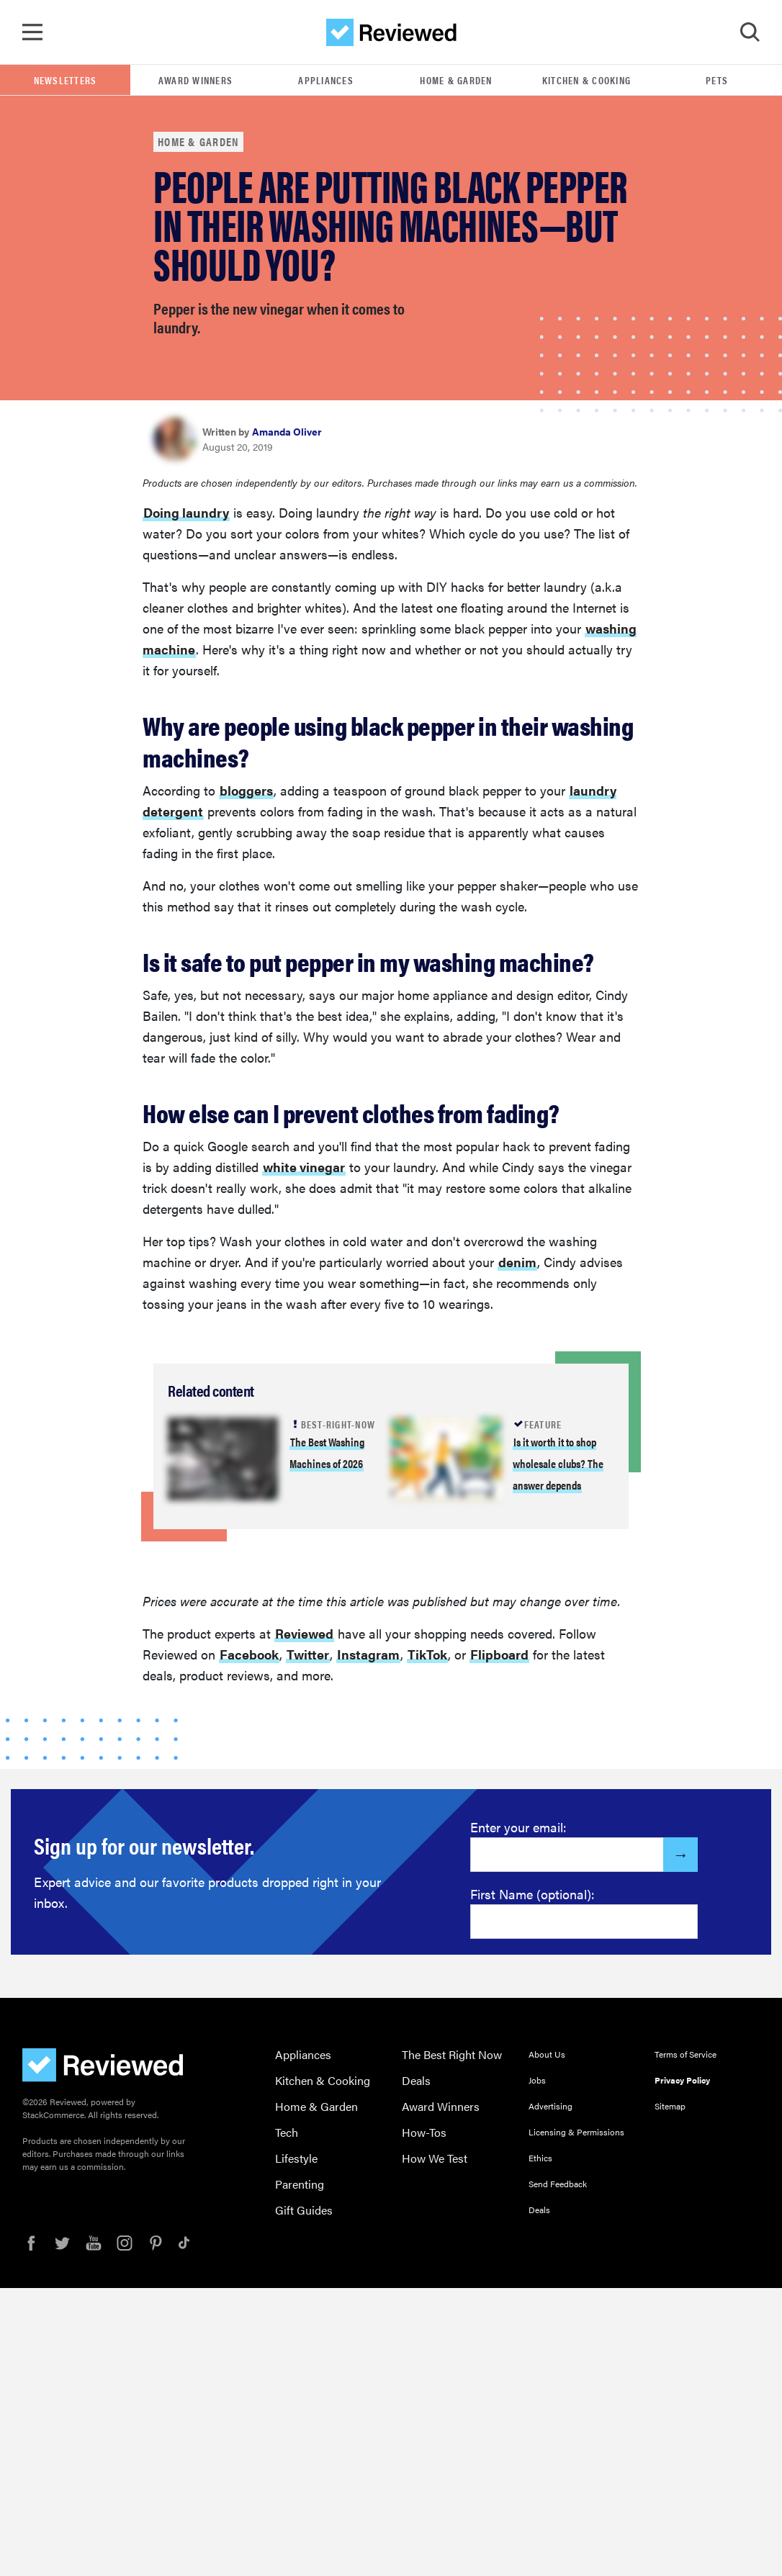 The image size is (782, 2576). I want to click on [Enter your email here], so click(567, 1854).